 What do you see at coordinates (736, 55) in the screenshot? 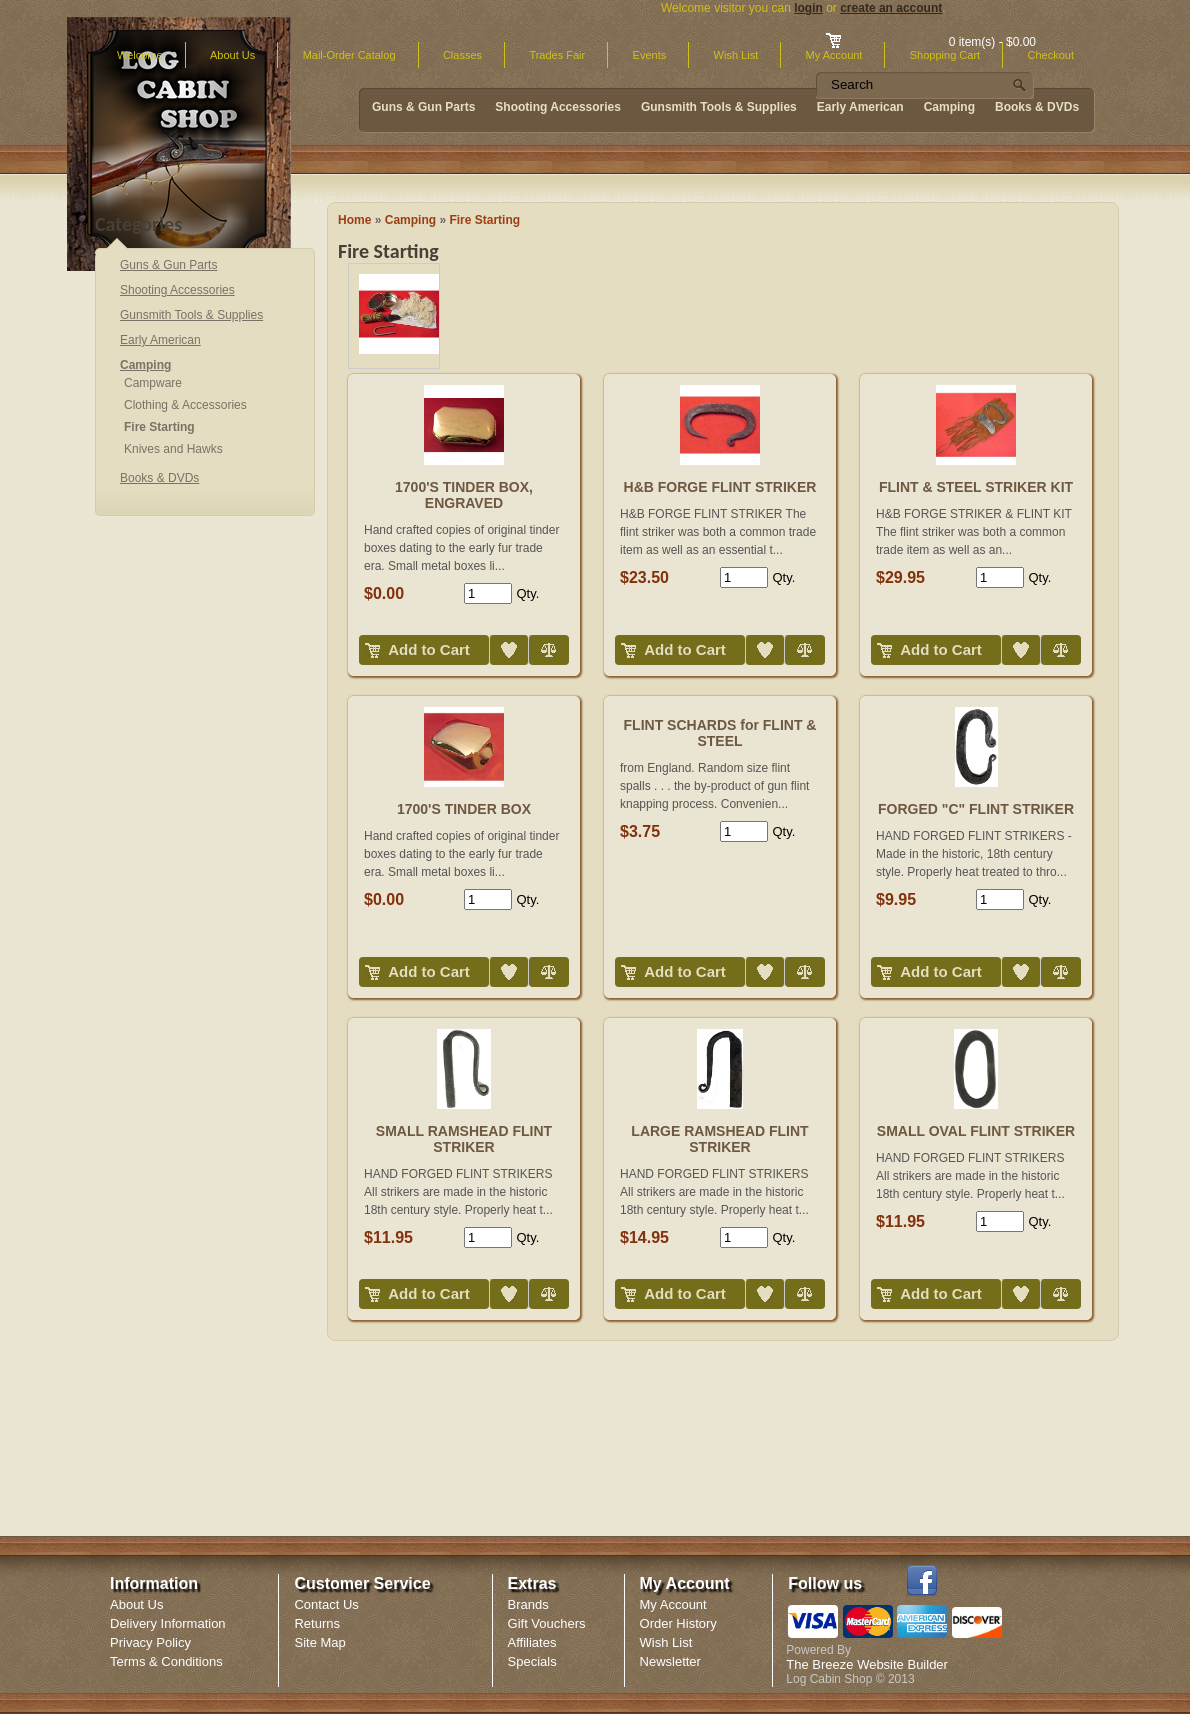
I see `Wish List` at bounding box center [736, 55].